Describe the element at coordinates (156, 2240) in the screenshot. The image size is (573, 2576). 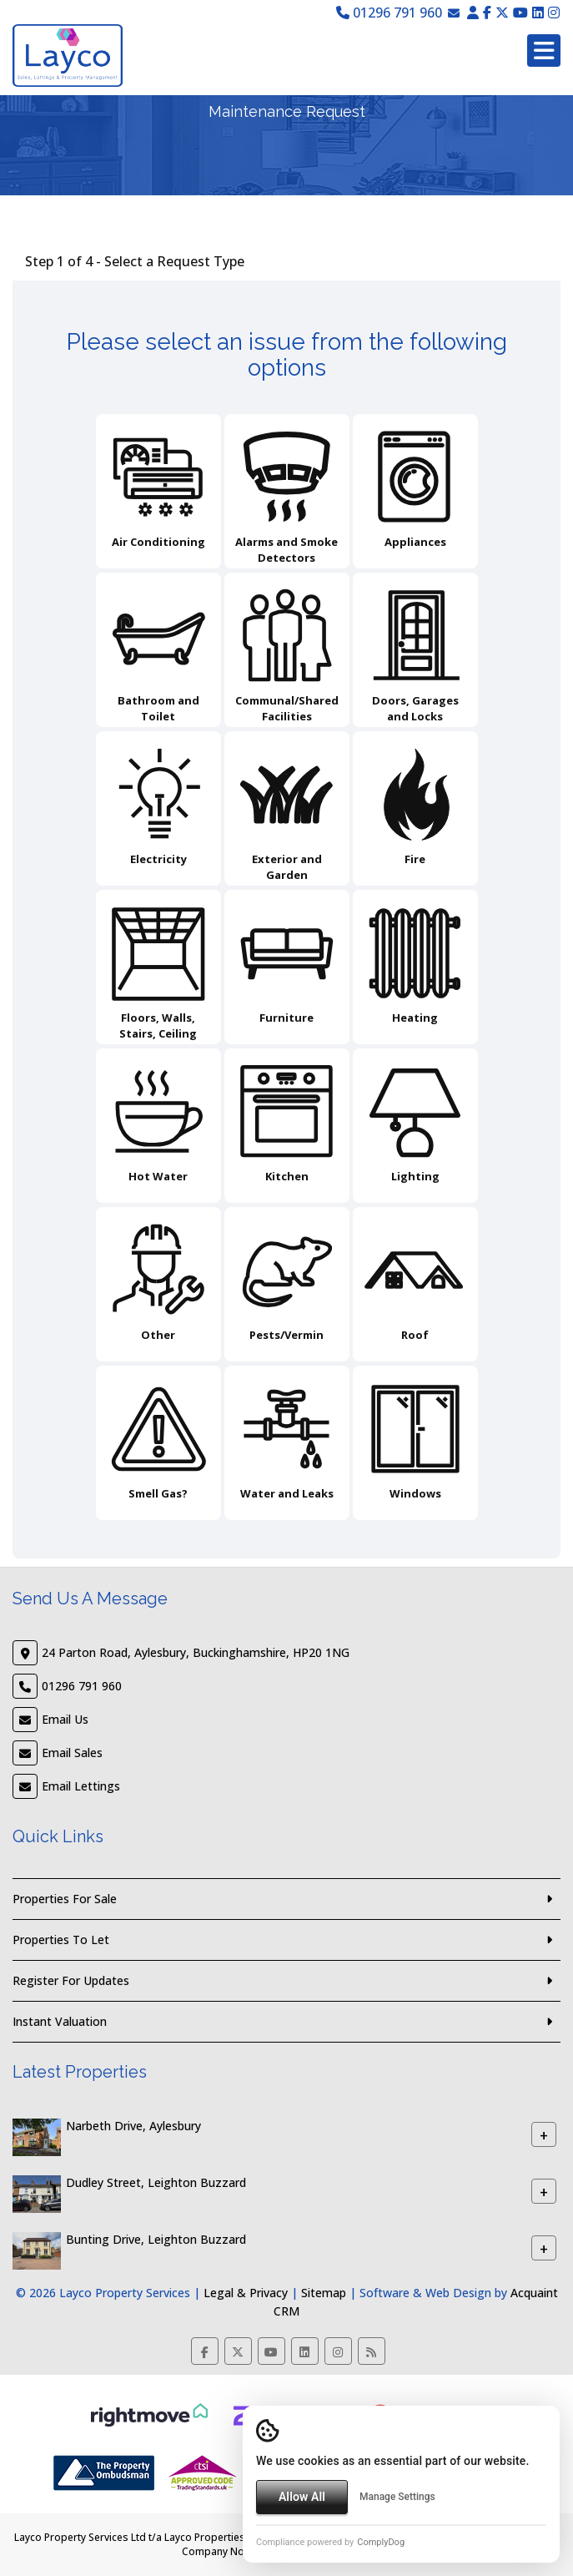
I see `Bunting Drive, Leighton Buzzard` at that location.